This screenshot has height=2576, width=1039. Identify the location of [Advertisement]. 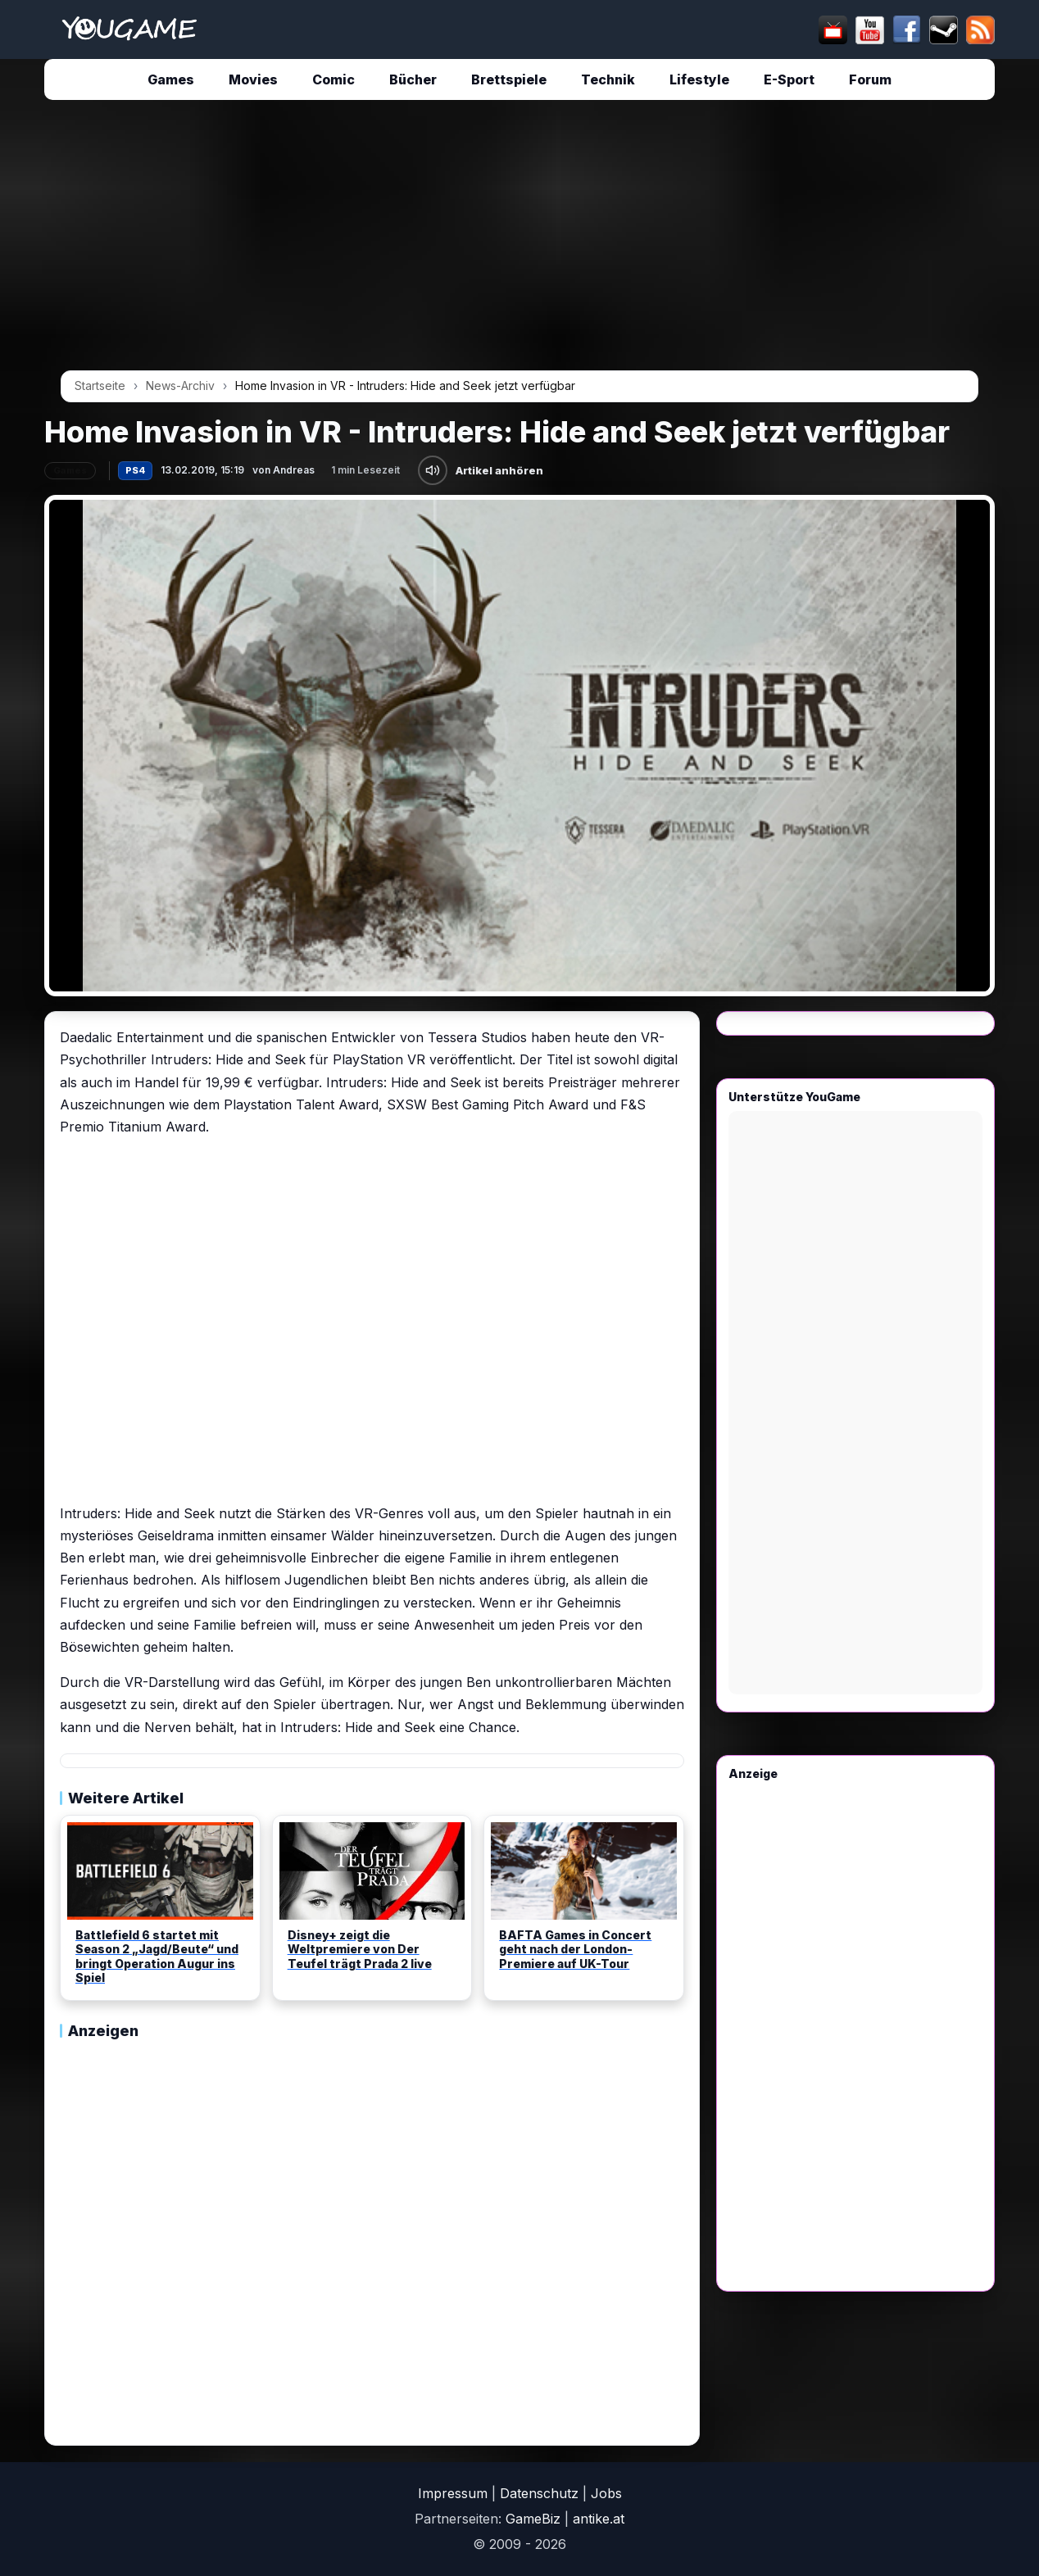
(519, 241).